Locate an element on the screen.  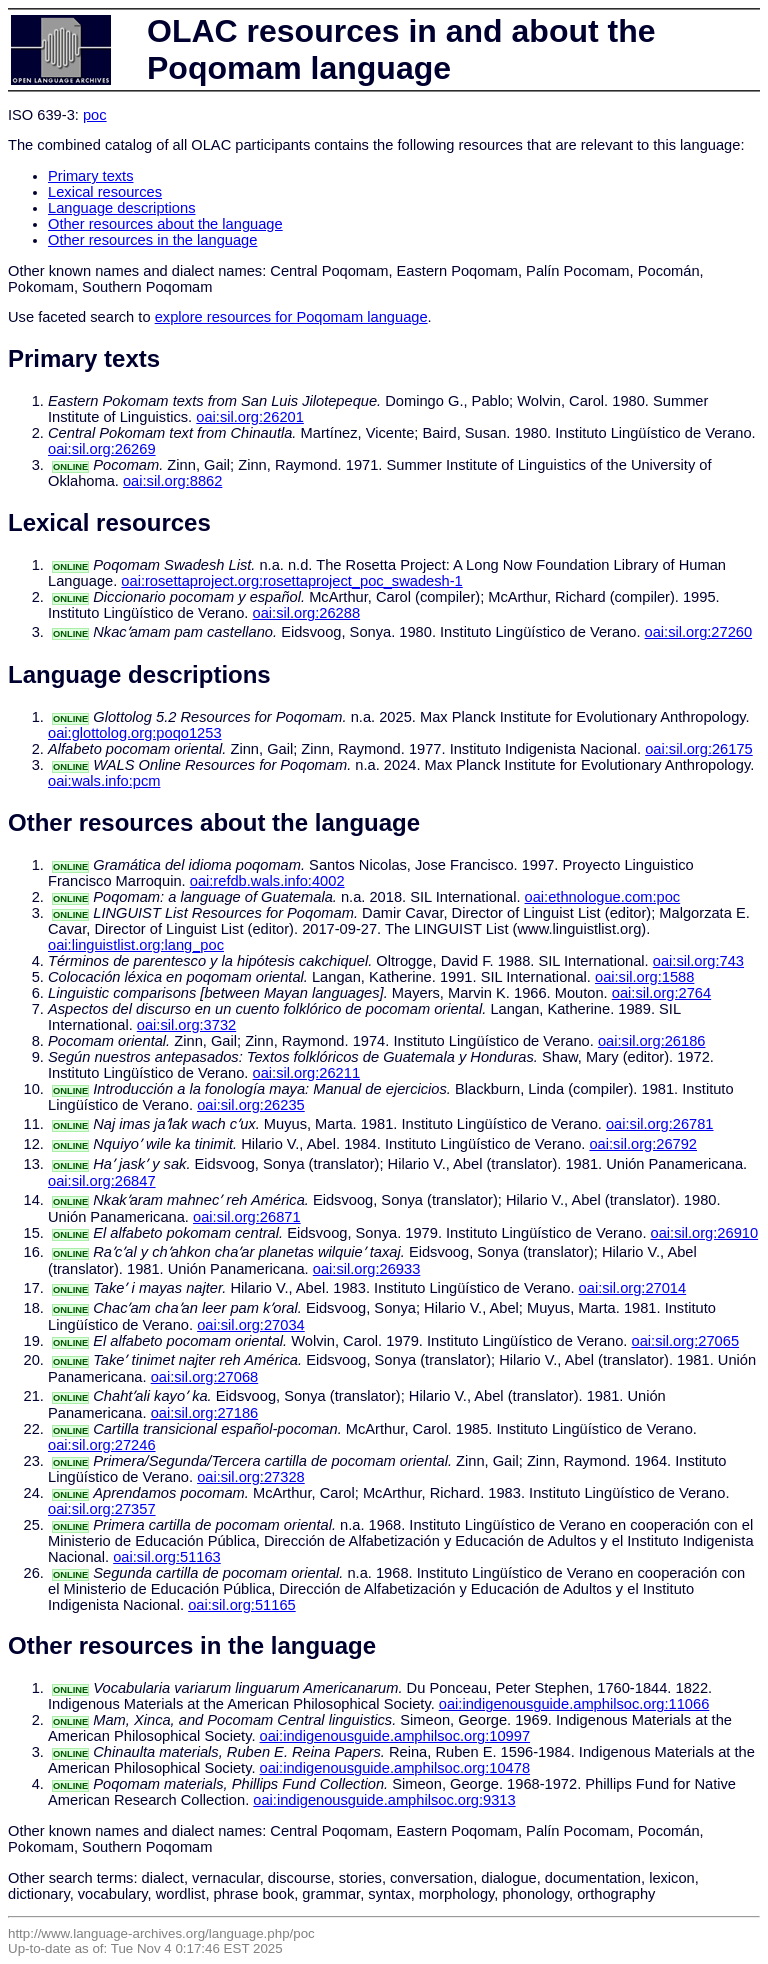
oai:sil.org:27357 is located at coordinates (102, 1509).